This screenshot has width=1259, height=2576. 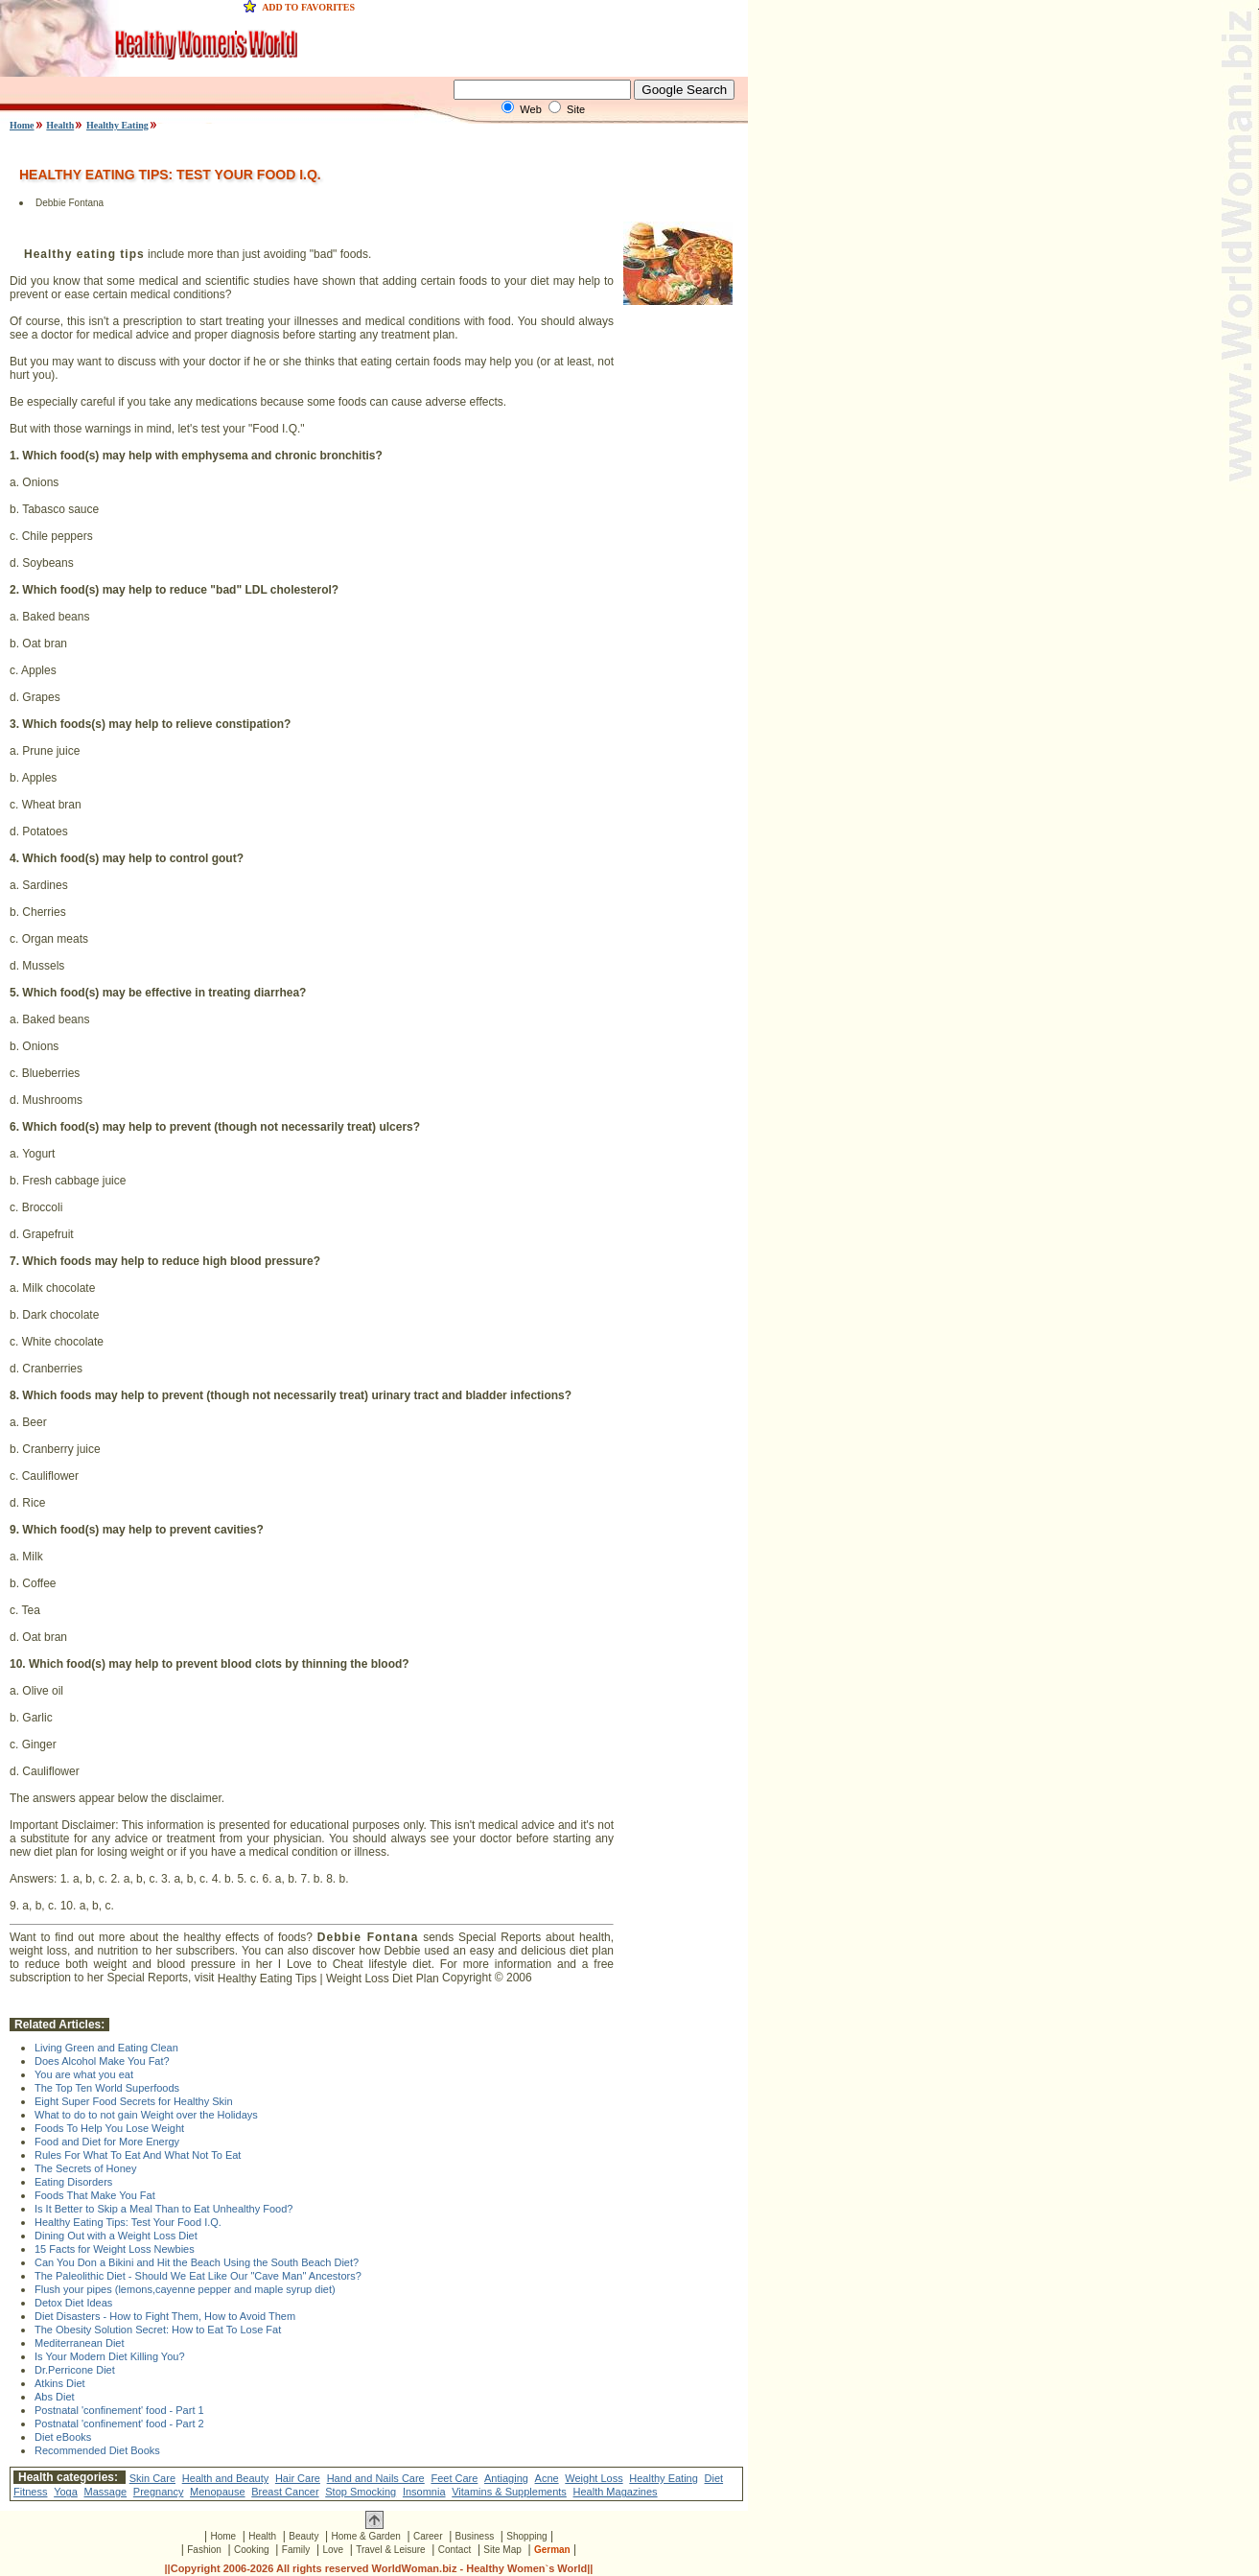 What do you see at coordinates (204, 2549) in the screenshot?
I see `Fashion` at bounding box center [204, 2549].